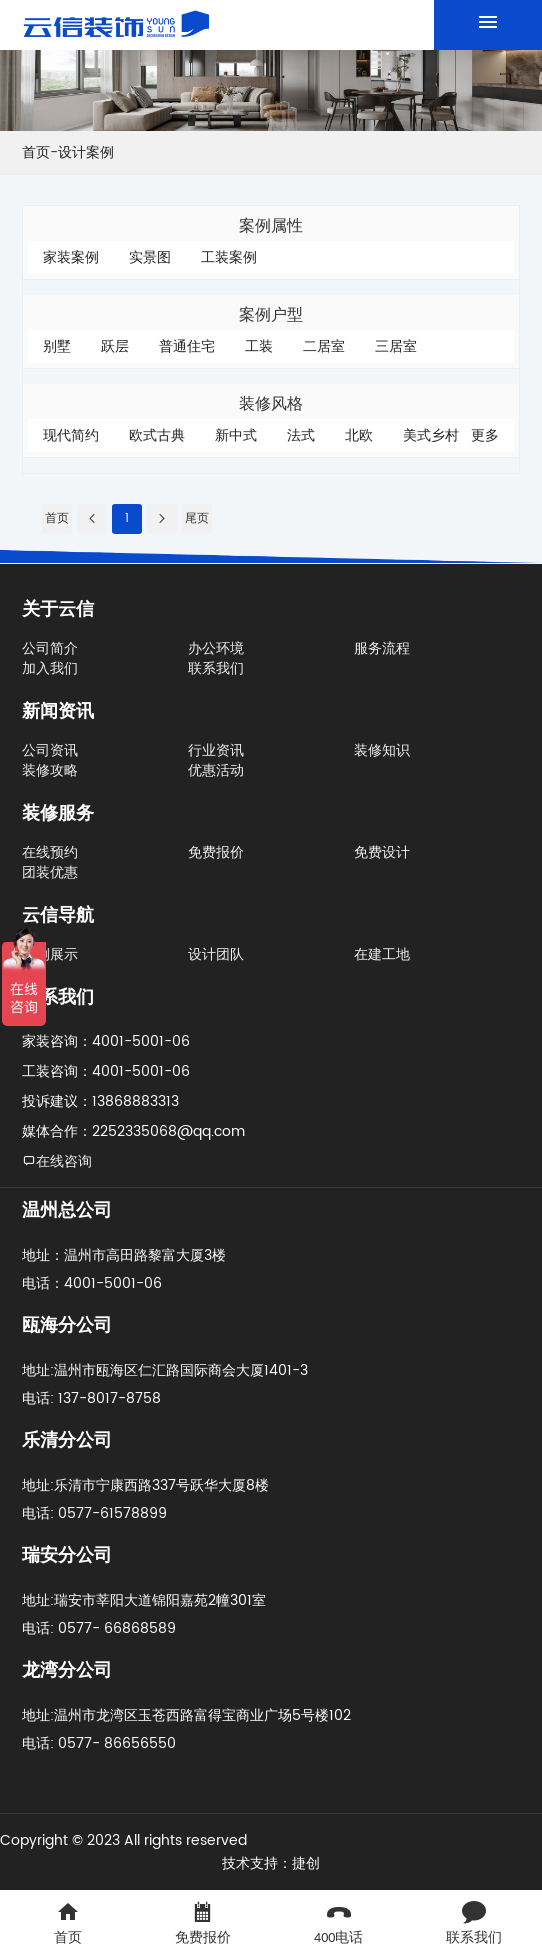 This screenshot has height=1954, width=542. I want to click on 北欧, so click(359, 435).